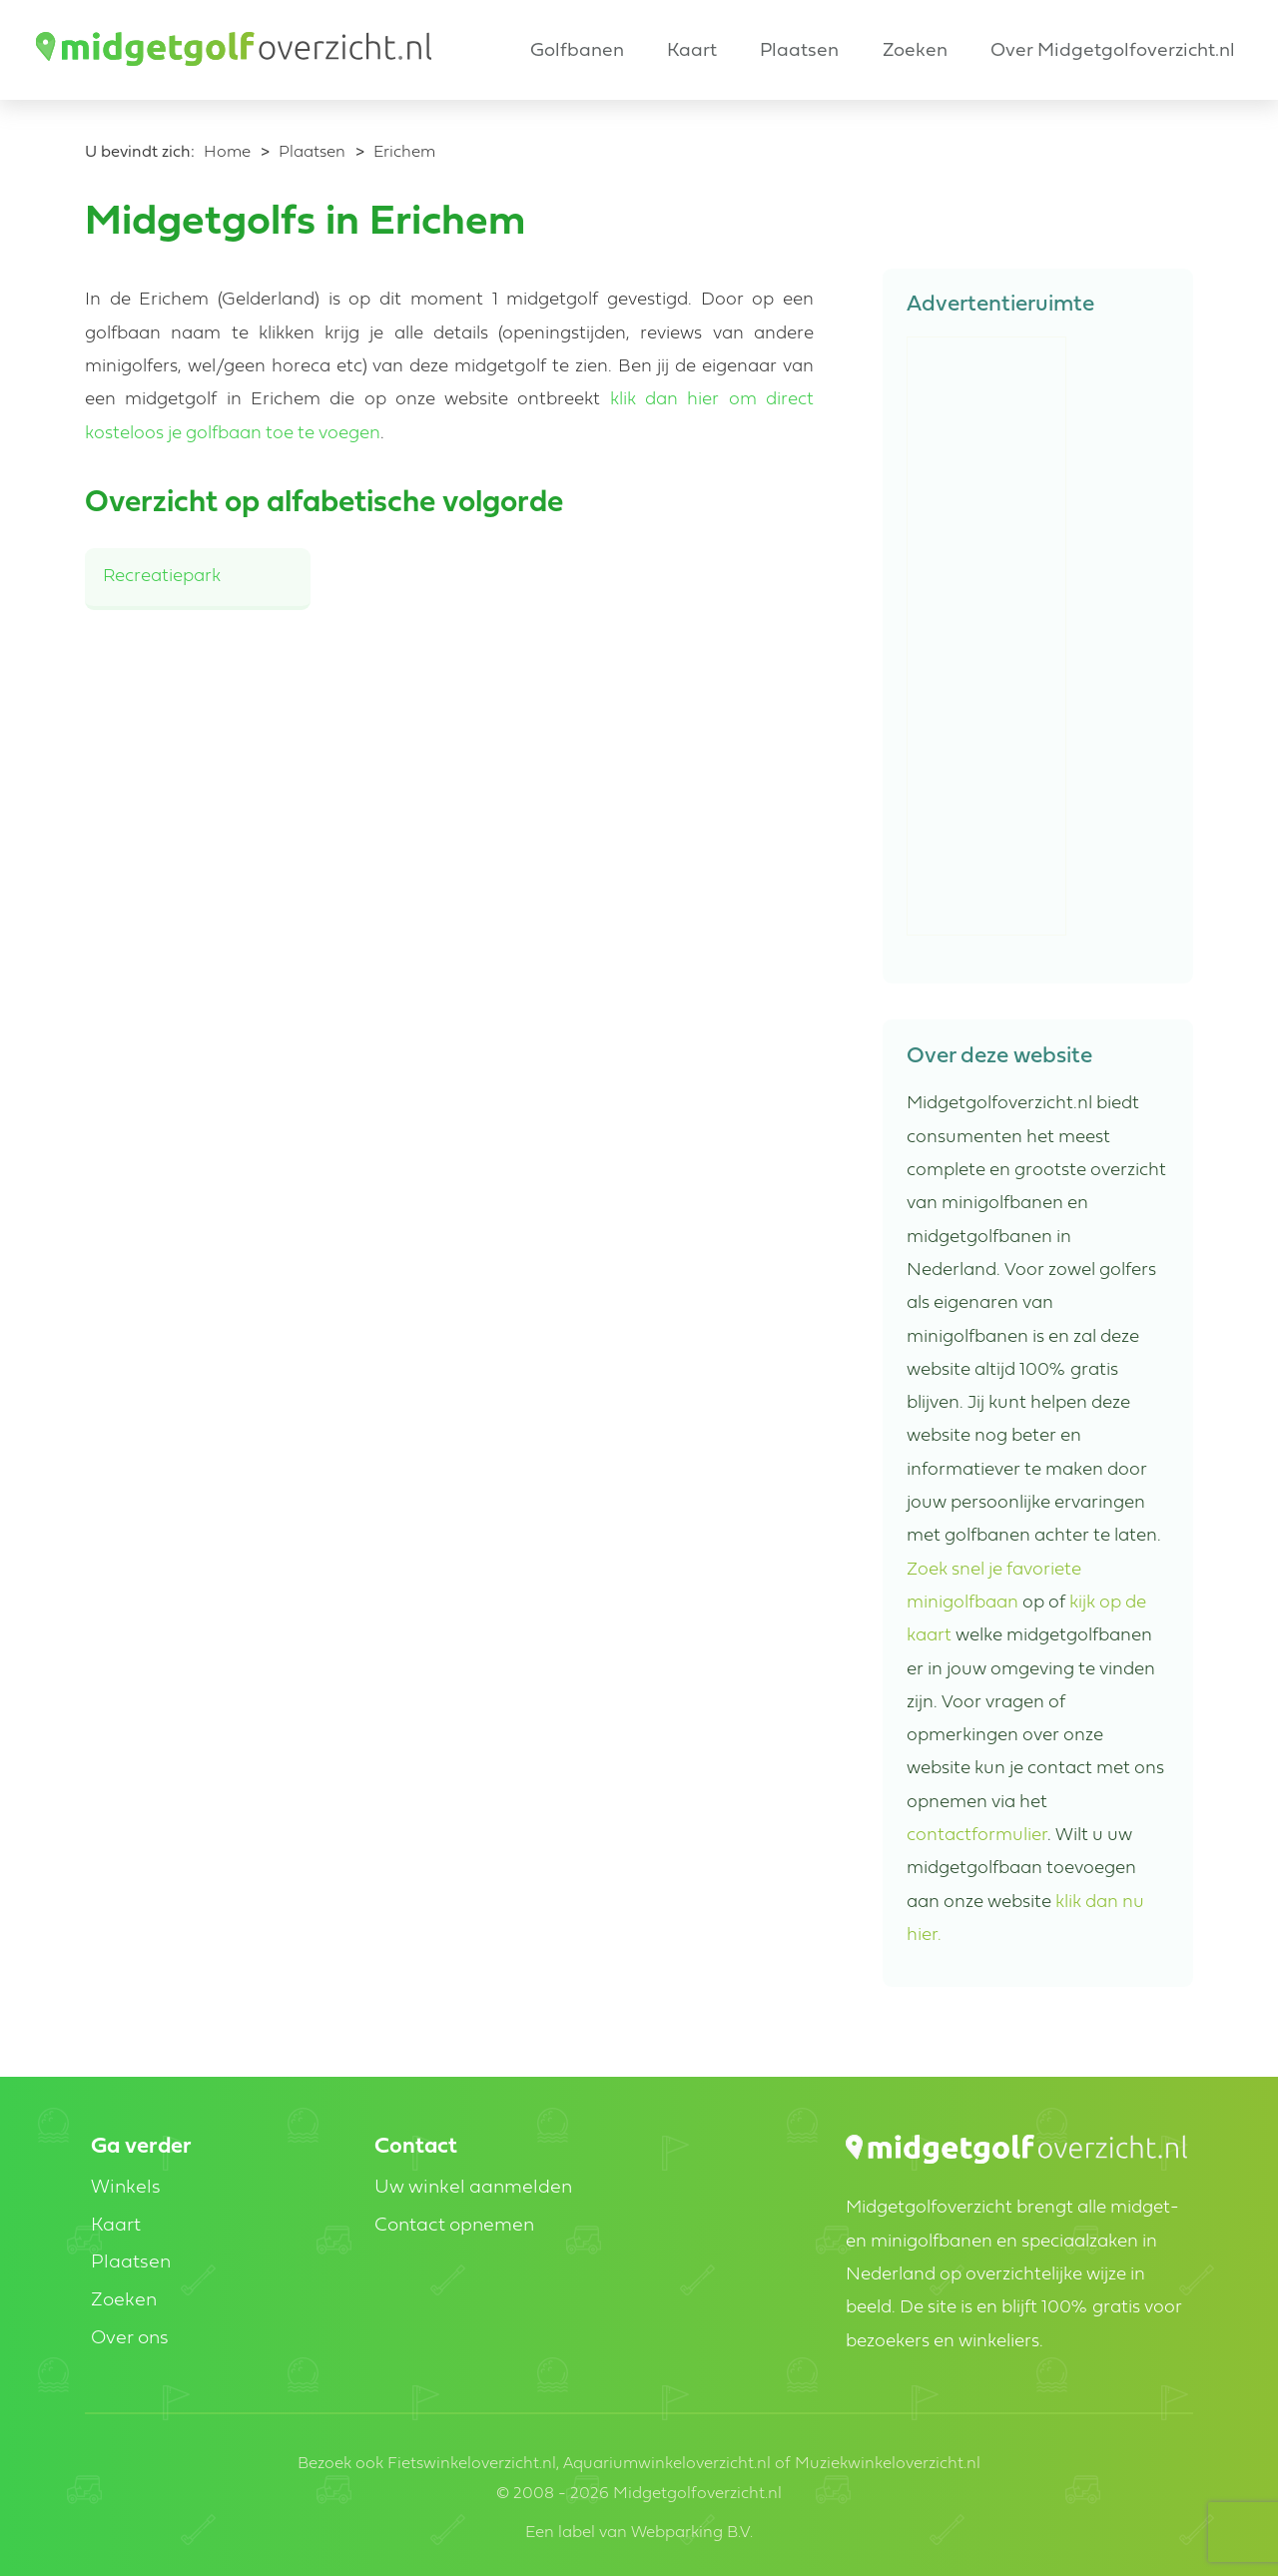 The width and height of the screenshot is (1278, 2576). What do you see at coordinates (692, 51) in the screenshot?
I see `Kaart` at bounding box center [692, 51].